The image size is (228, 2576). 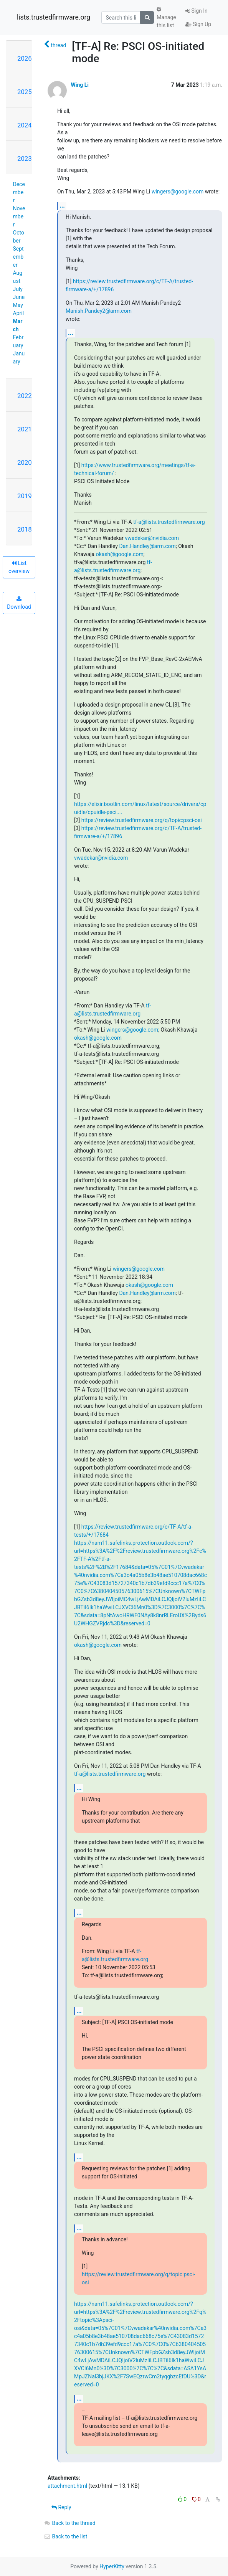 I want to click on Manage this list, so click(x=166, y=17).